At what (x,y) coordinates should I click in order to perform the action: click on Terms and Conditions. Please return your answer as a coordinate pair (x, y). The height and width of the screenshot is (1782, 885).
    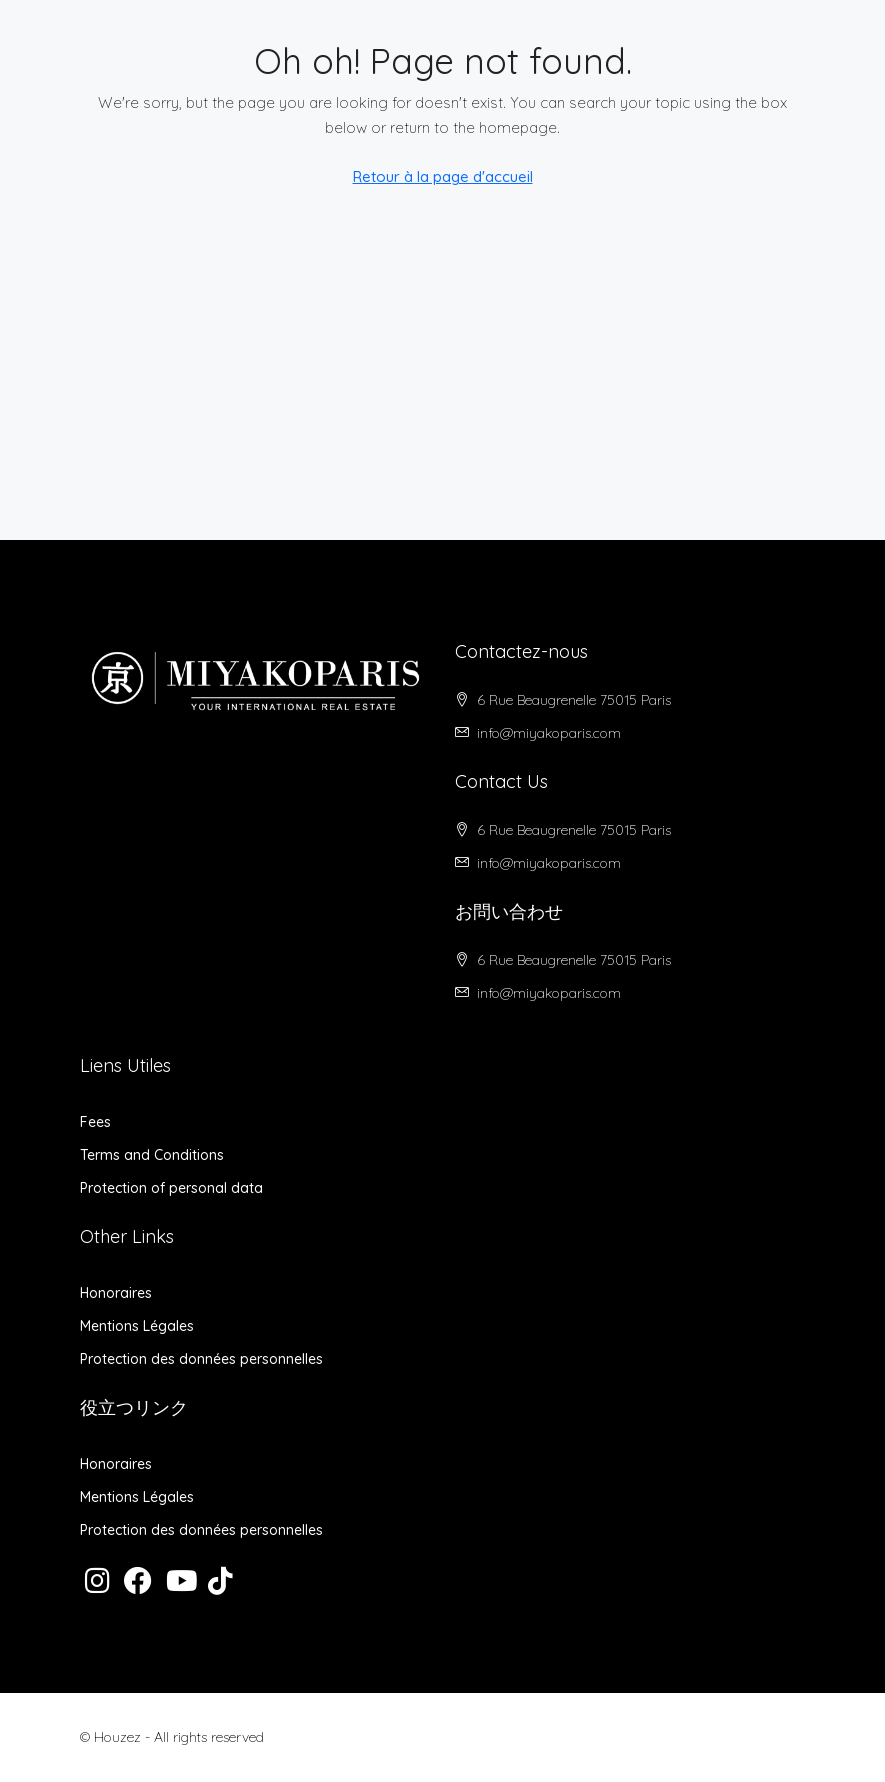
    Looking at the image, I should click on (152, 1155).